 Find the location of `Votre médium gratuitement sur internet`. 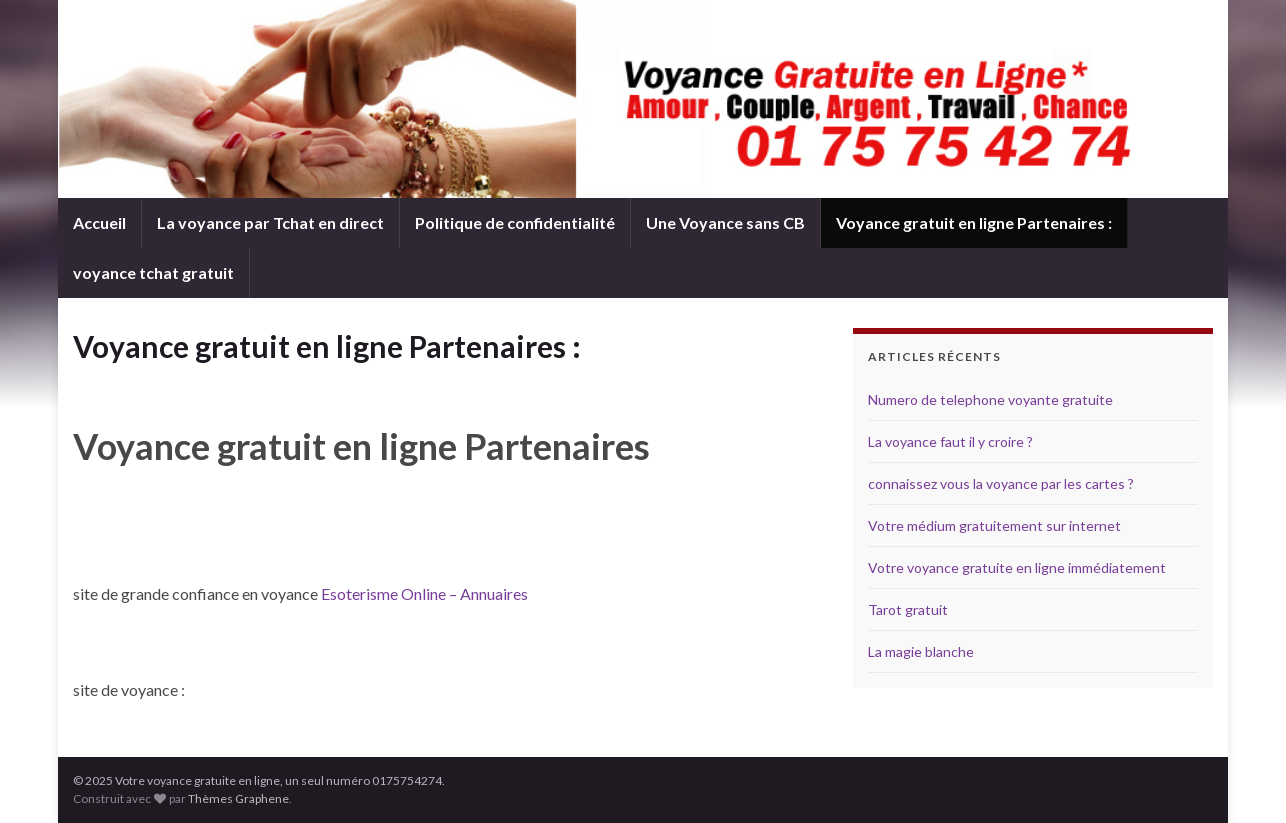

Votre médium gratuitement sur internet is located at coordinates (994, 525).